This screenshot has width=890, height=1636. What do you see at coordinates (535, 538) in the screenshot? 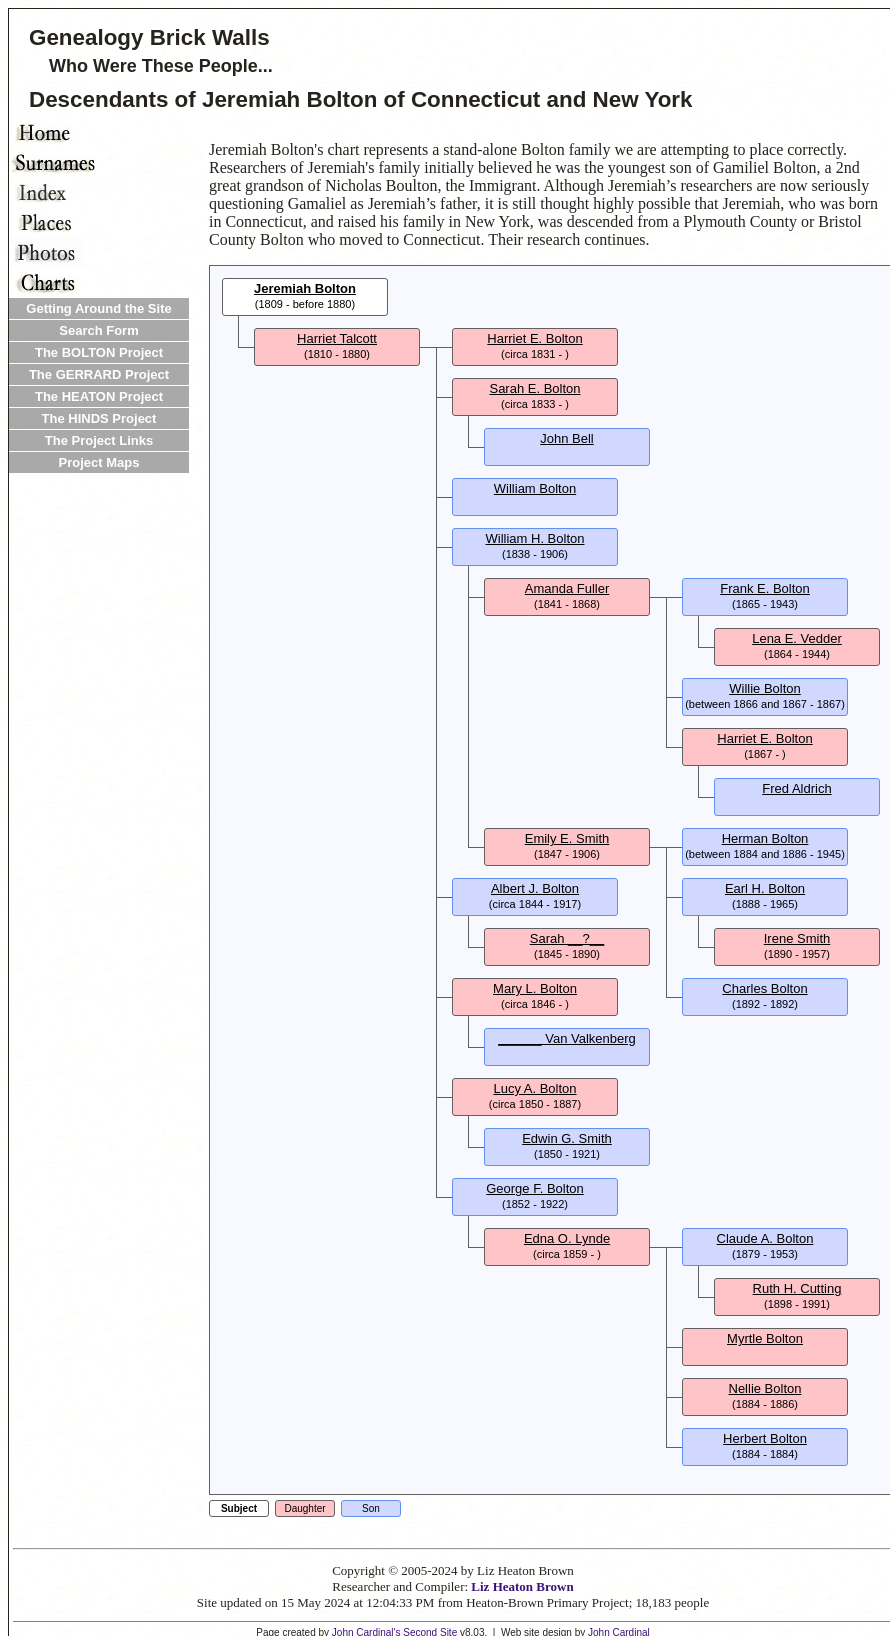
I see `William H. Bolton` at bounding box center [535, 538].